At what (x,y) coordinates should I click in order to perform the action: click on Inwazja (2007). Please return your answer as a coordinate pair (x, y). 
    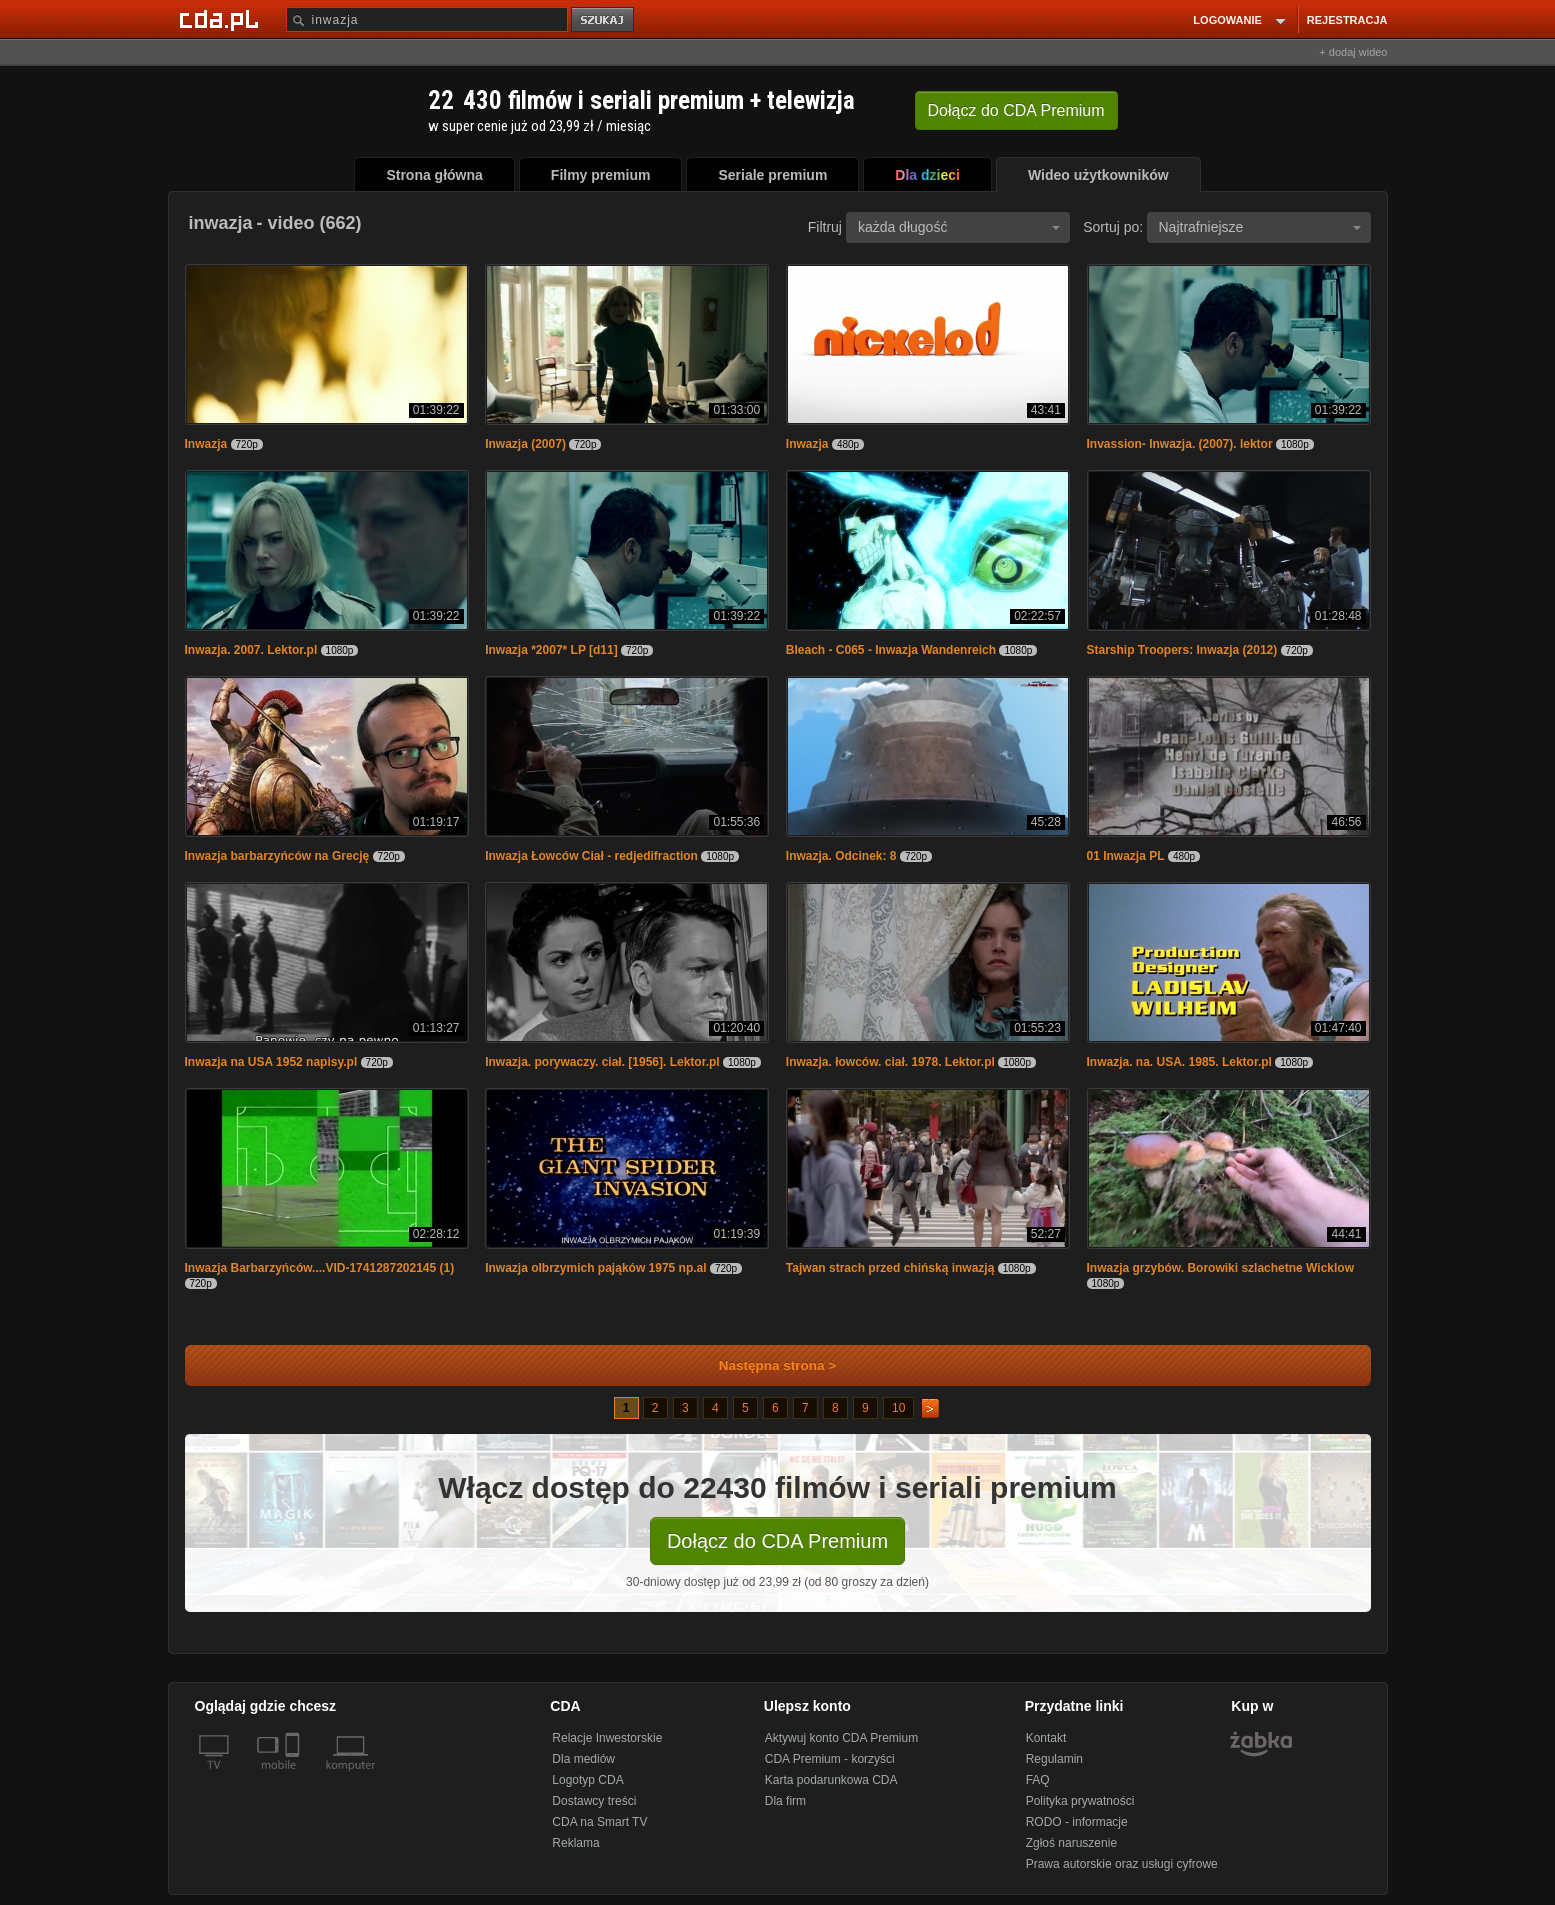
    Looking at the image, I should click on (525, 444).